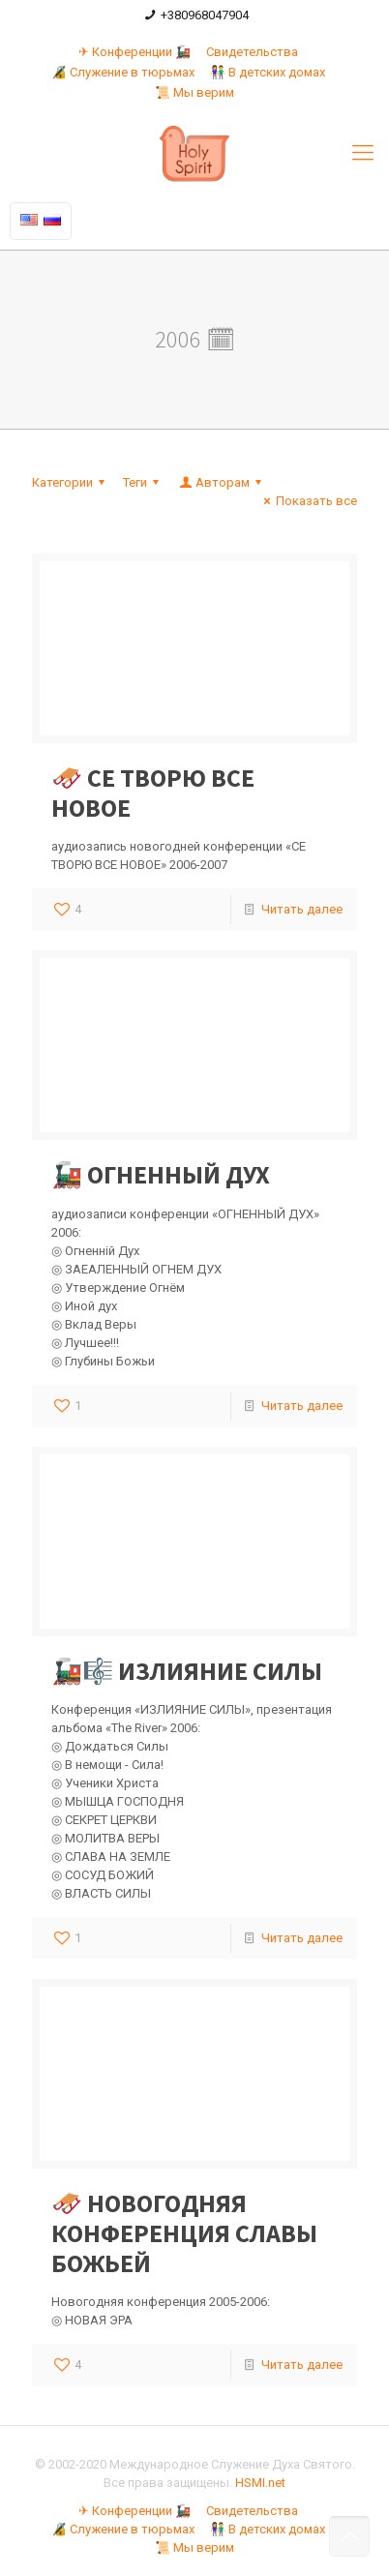  I want to click on Читать далее, so click(302, 909).